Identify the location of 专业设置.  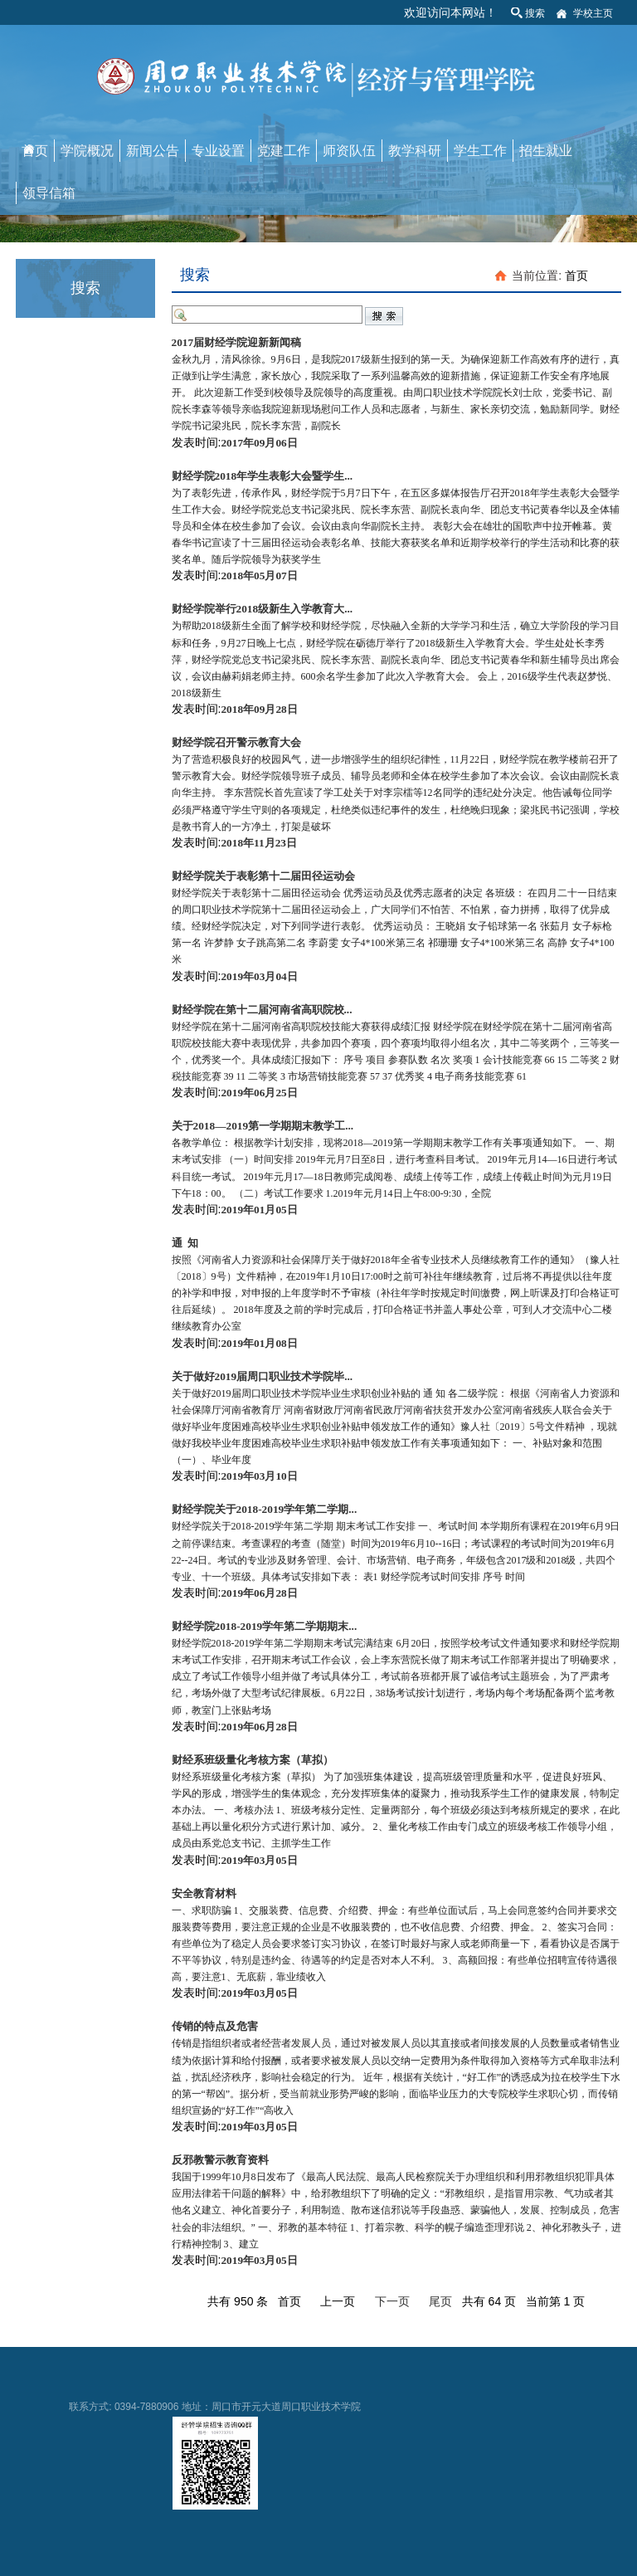
(218, 151).